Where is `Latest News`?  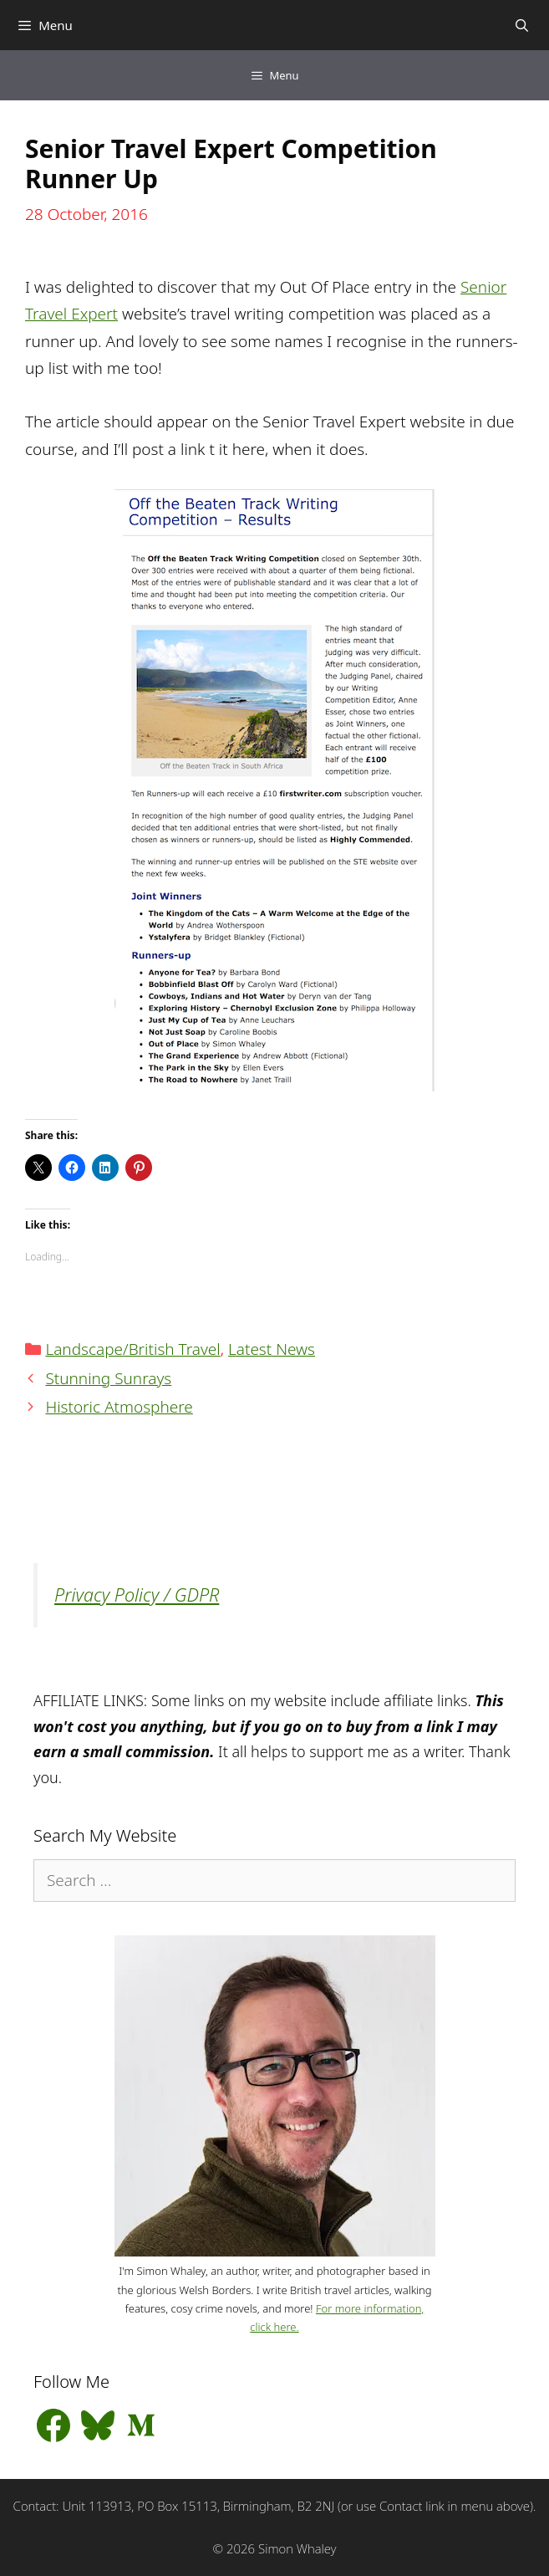 Latest News is located at coordinates (271, 1349).